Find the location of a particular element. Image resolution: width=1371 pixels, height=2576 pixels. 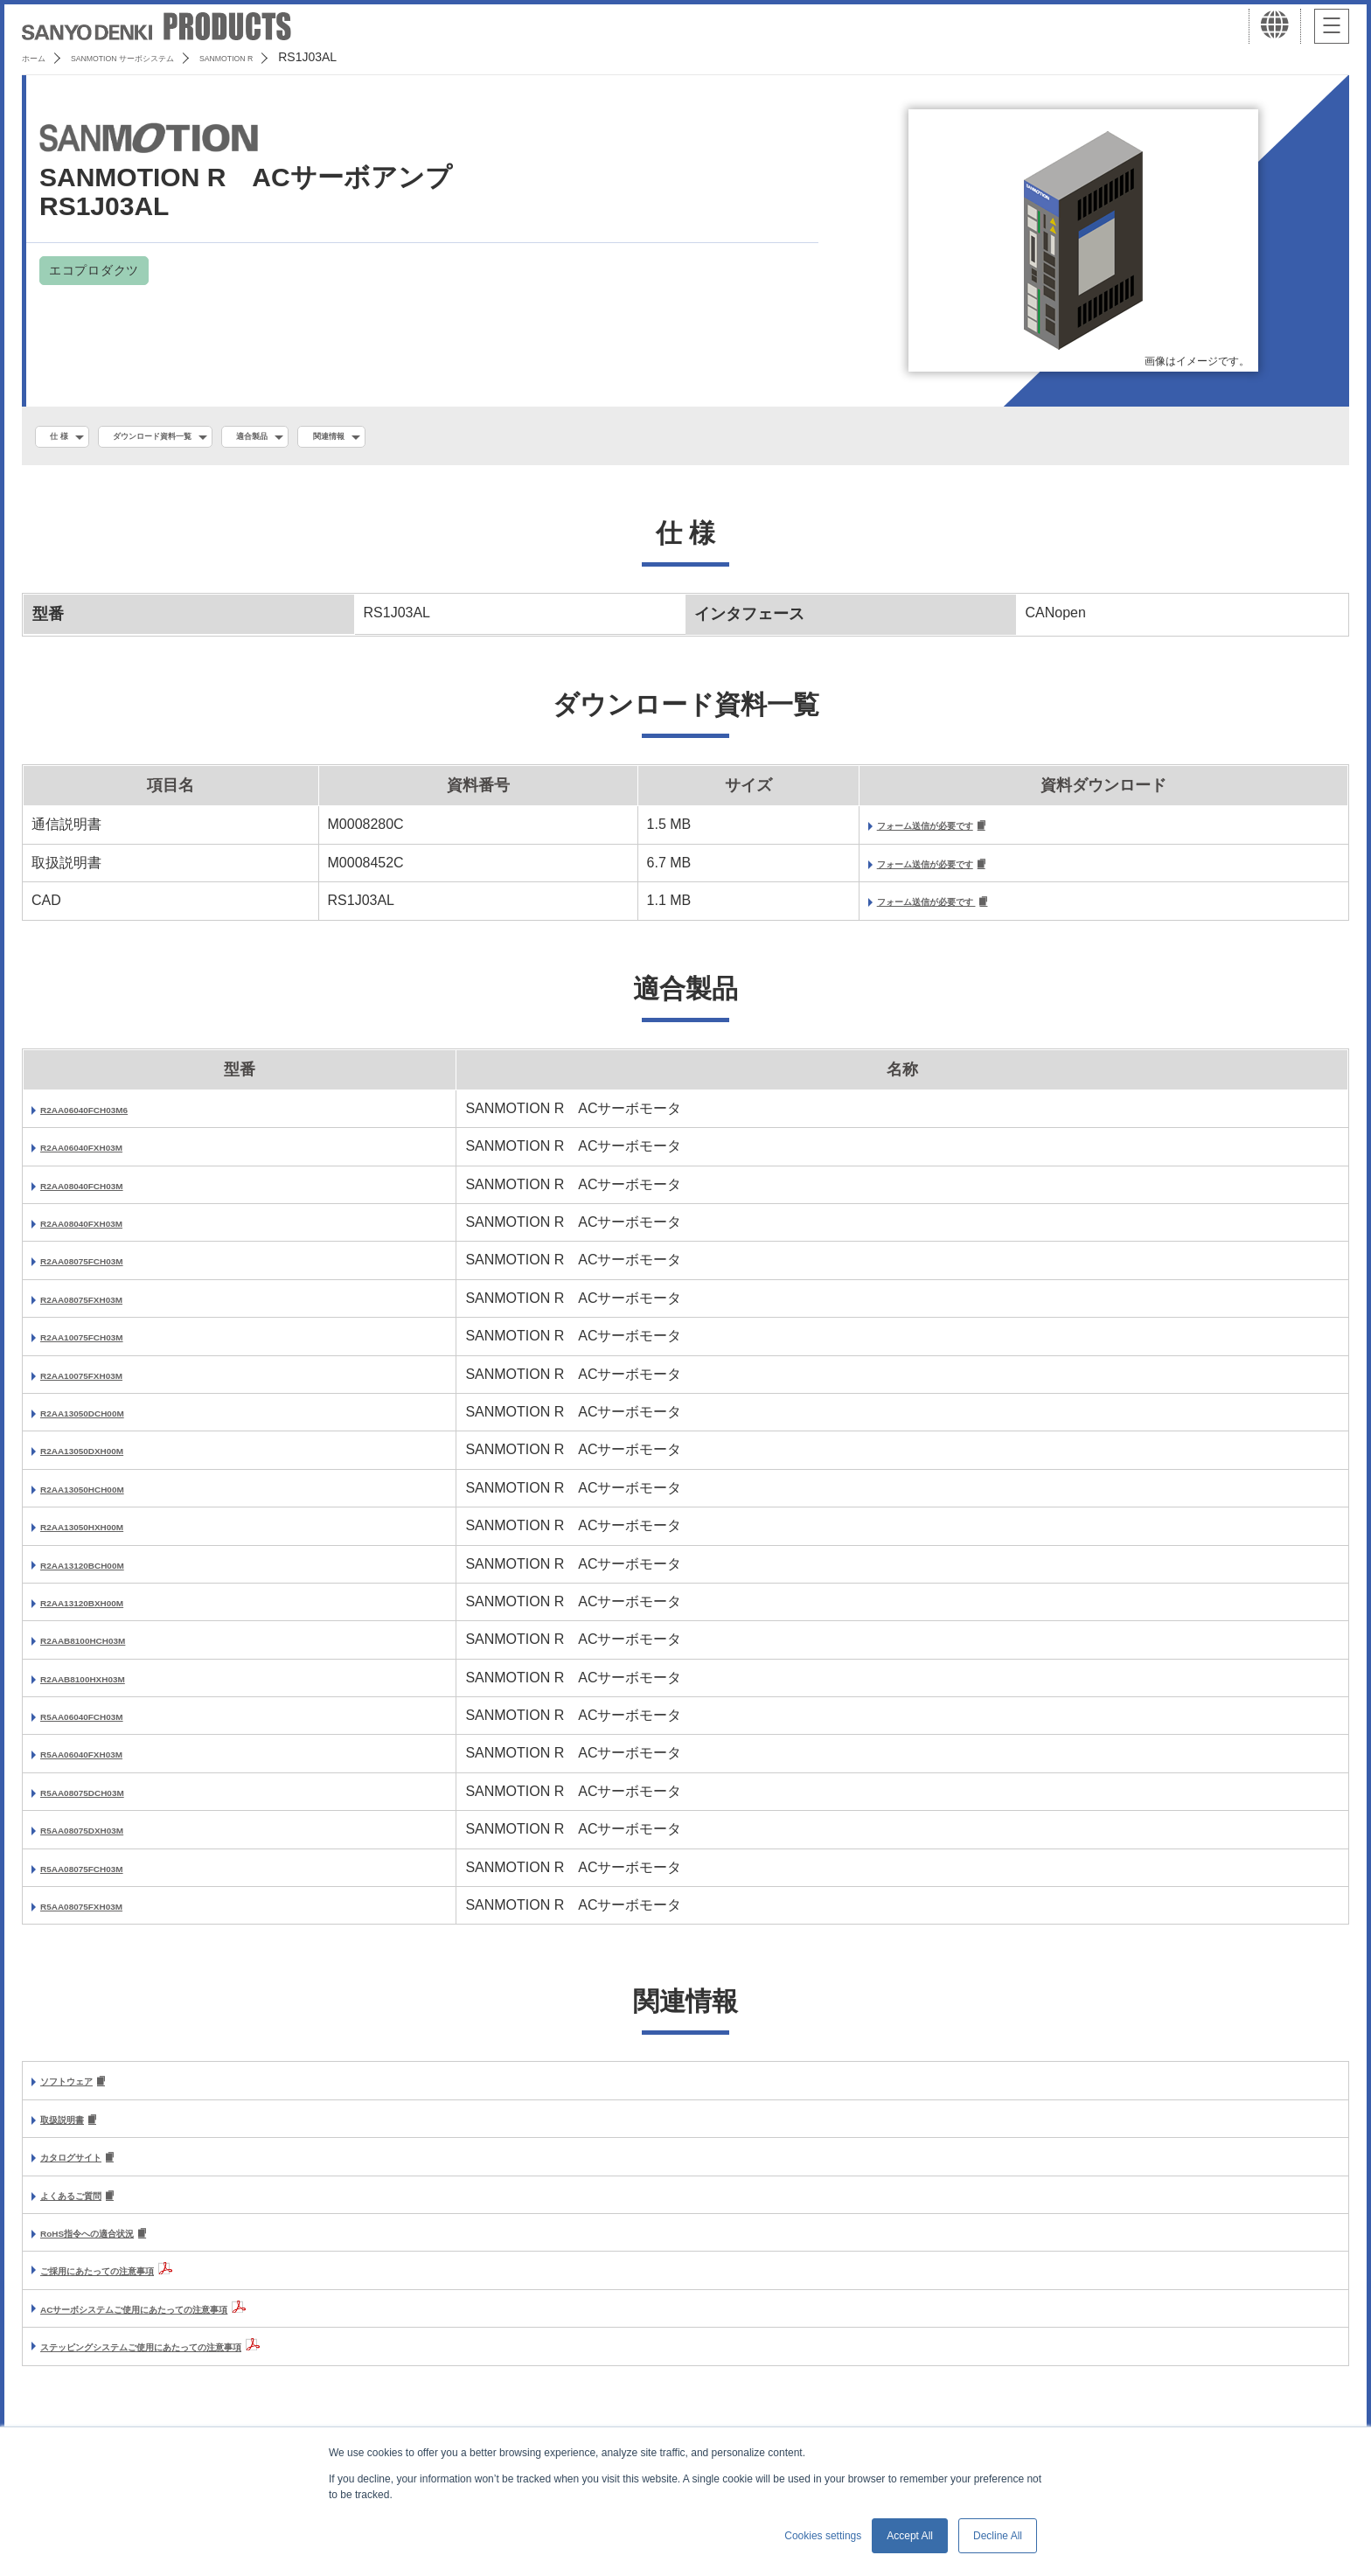

R5AA08075DCH03M is located at coordinates (107, 1801).